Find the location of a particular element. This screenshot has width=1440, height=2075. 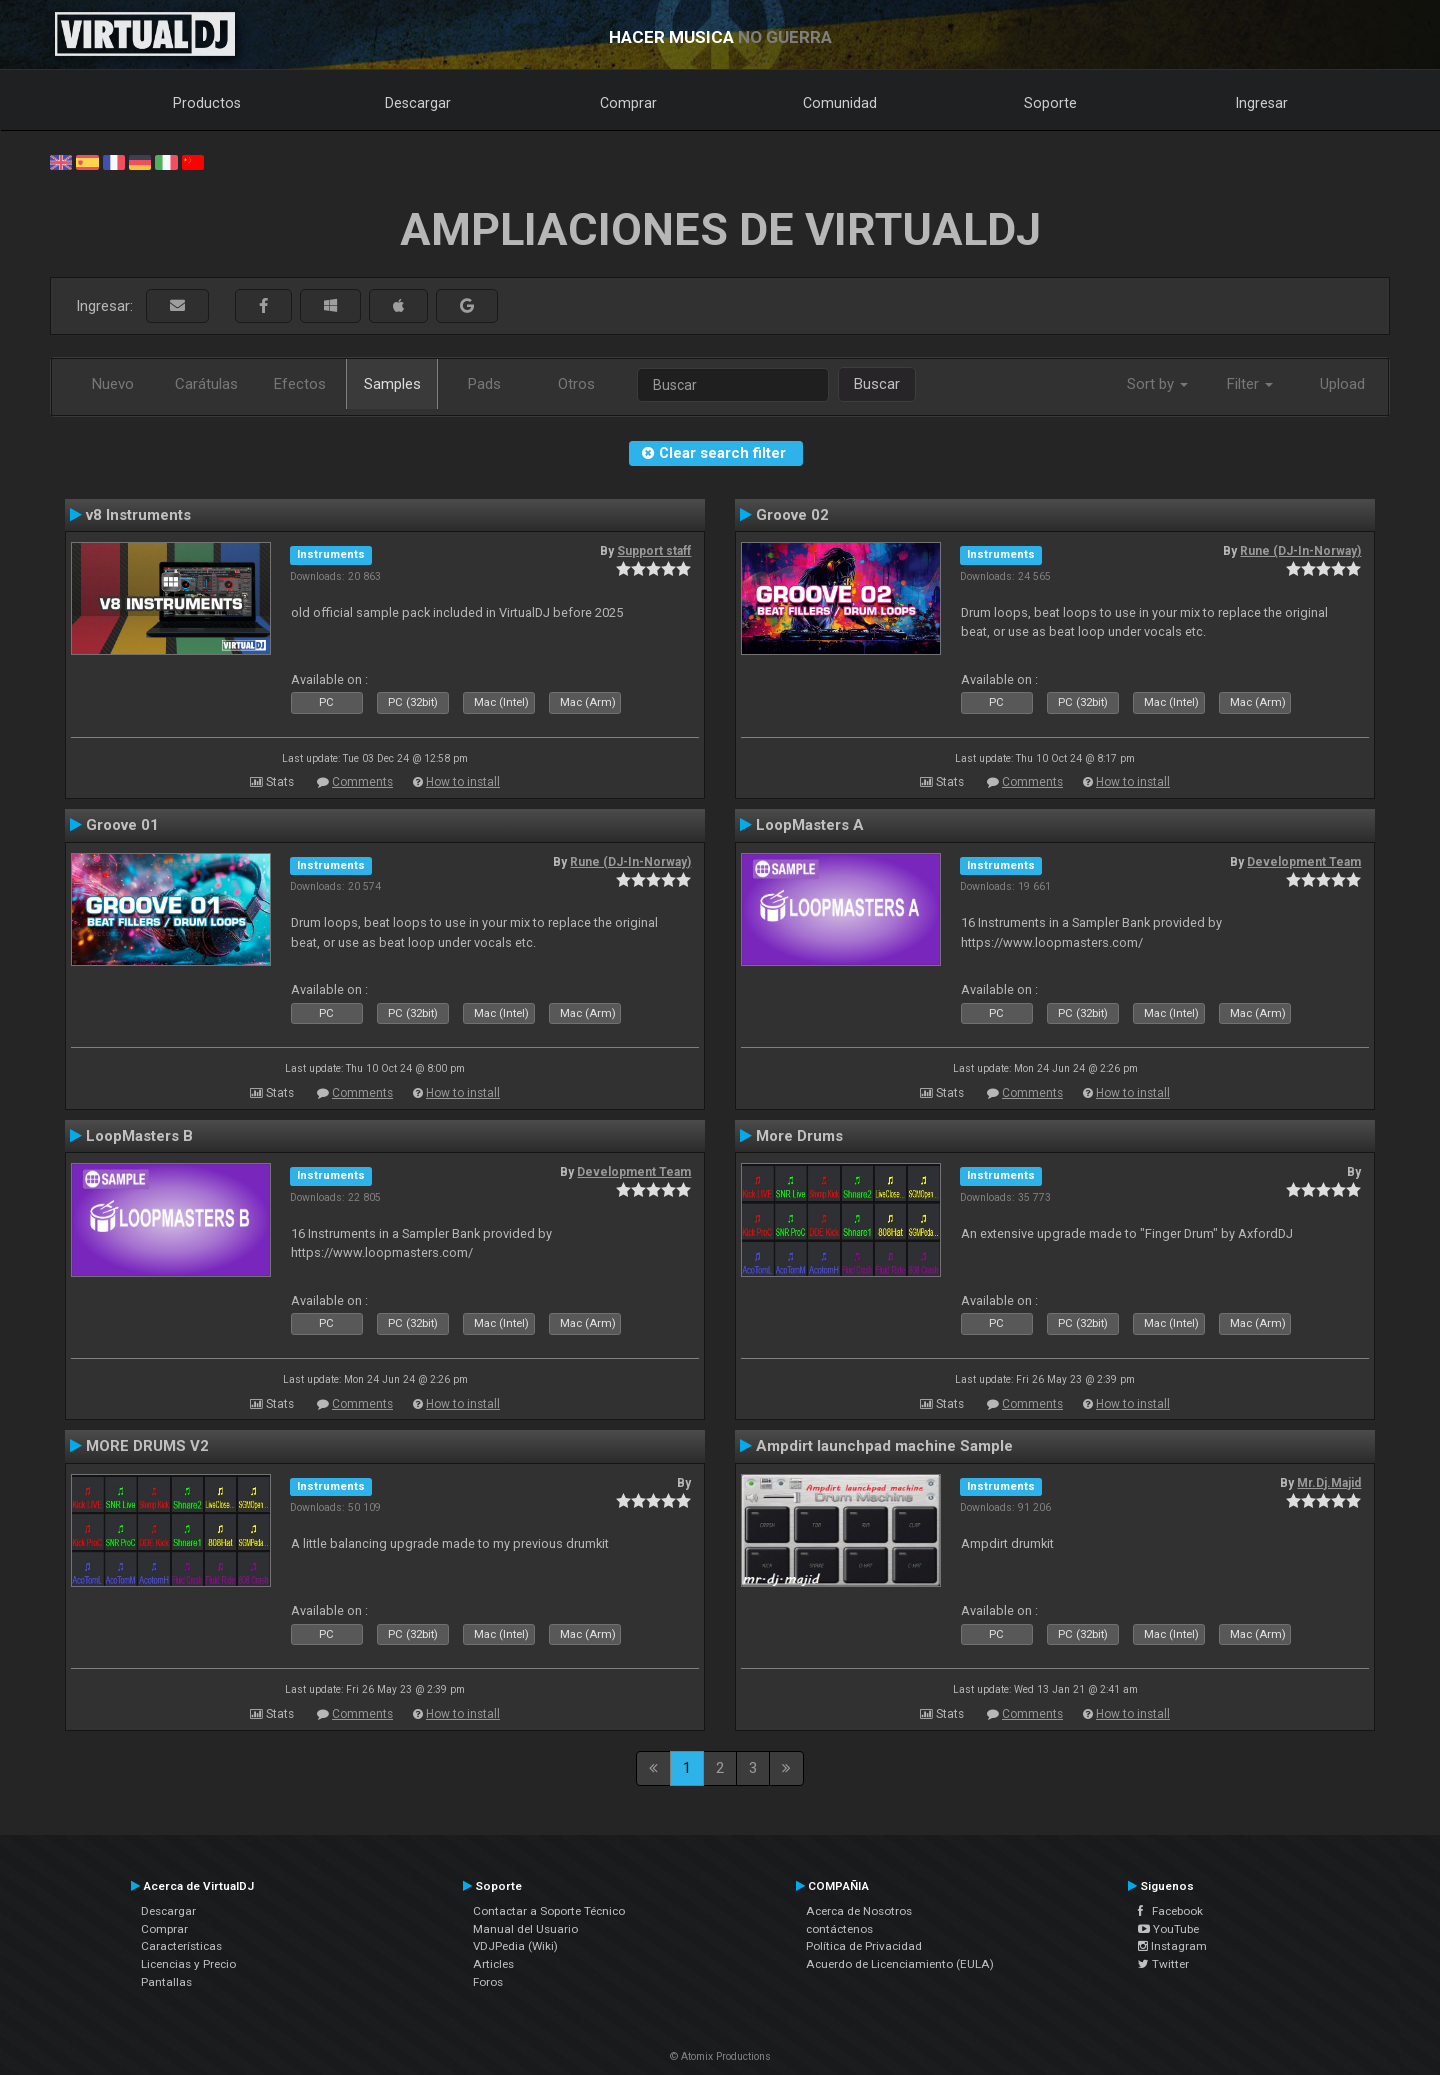

Pantallas is located at coordinates (166, 1982).